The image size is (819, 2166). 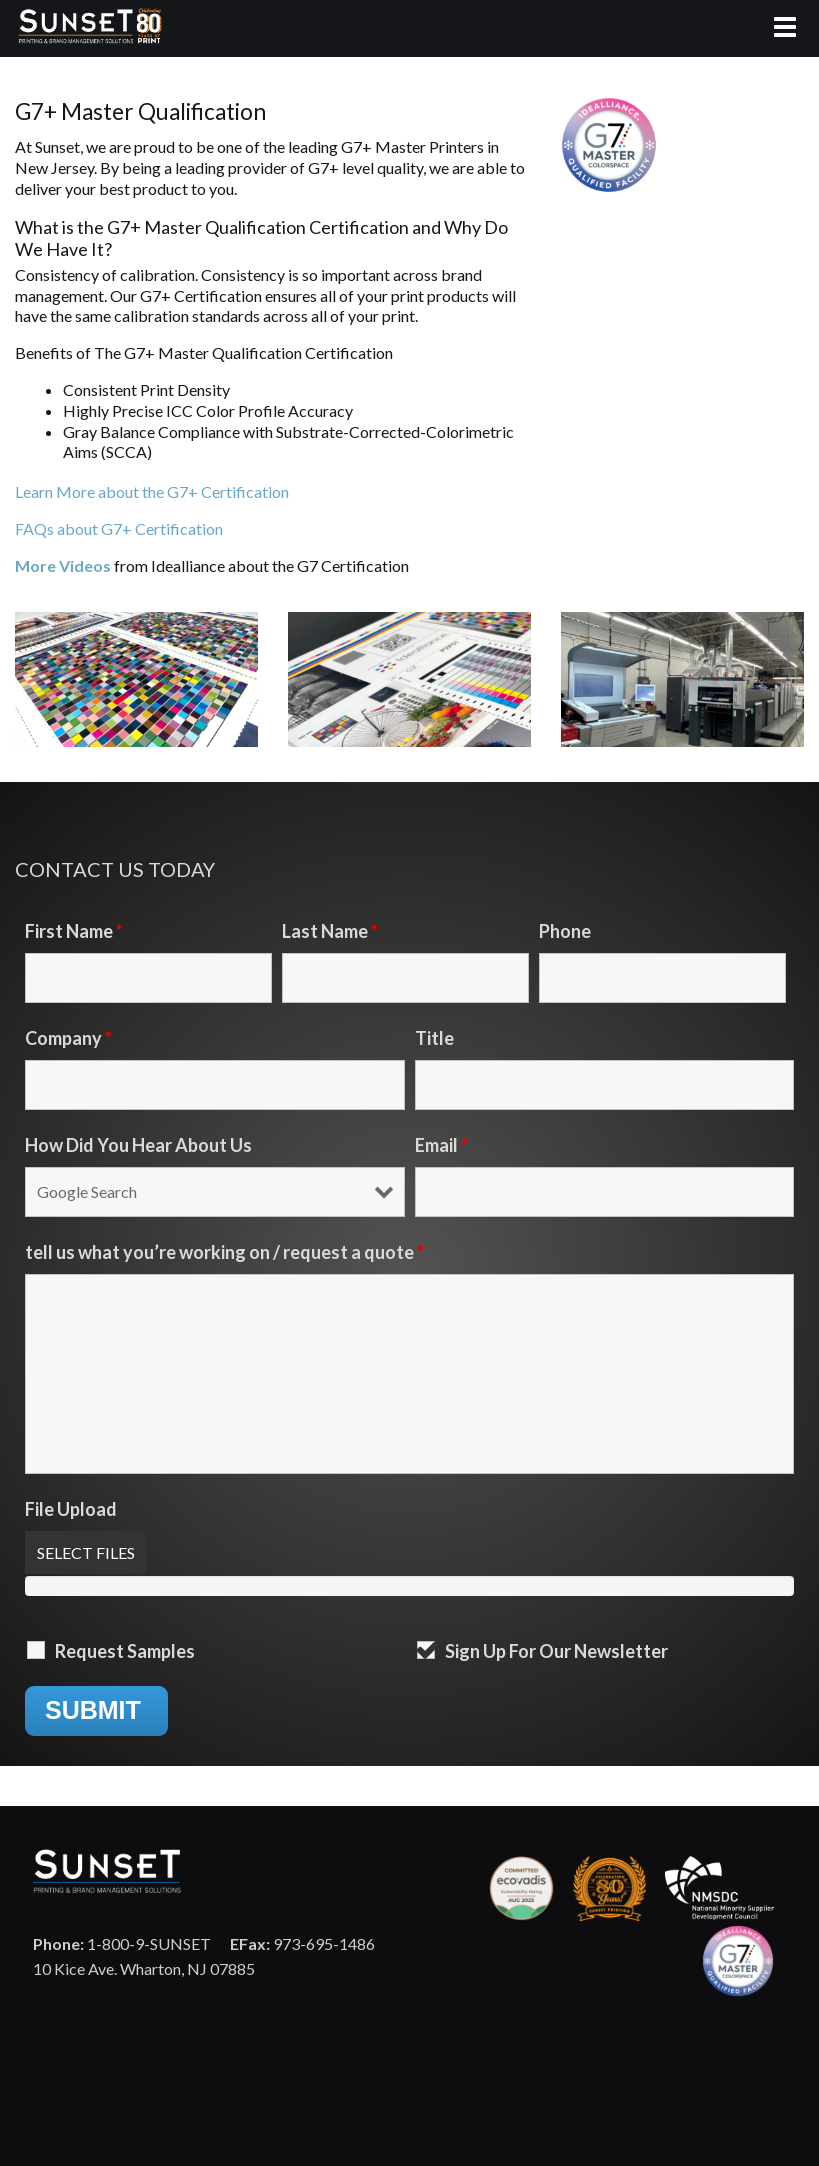 I want to click on Title, so click(x=434, y=1038).